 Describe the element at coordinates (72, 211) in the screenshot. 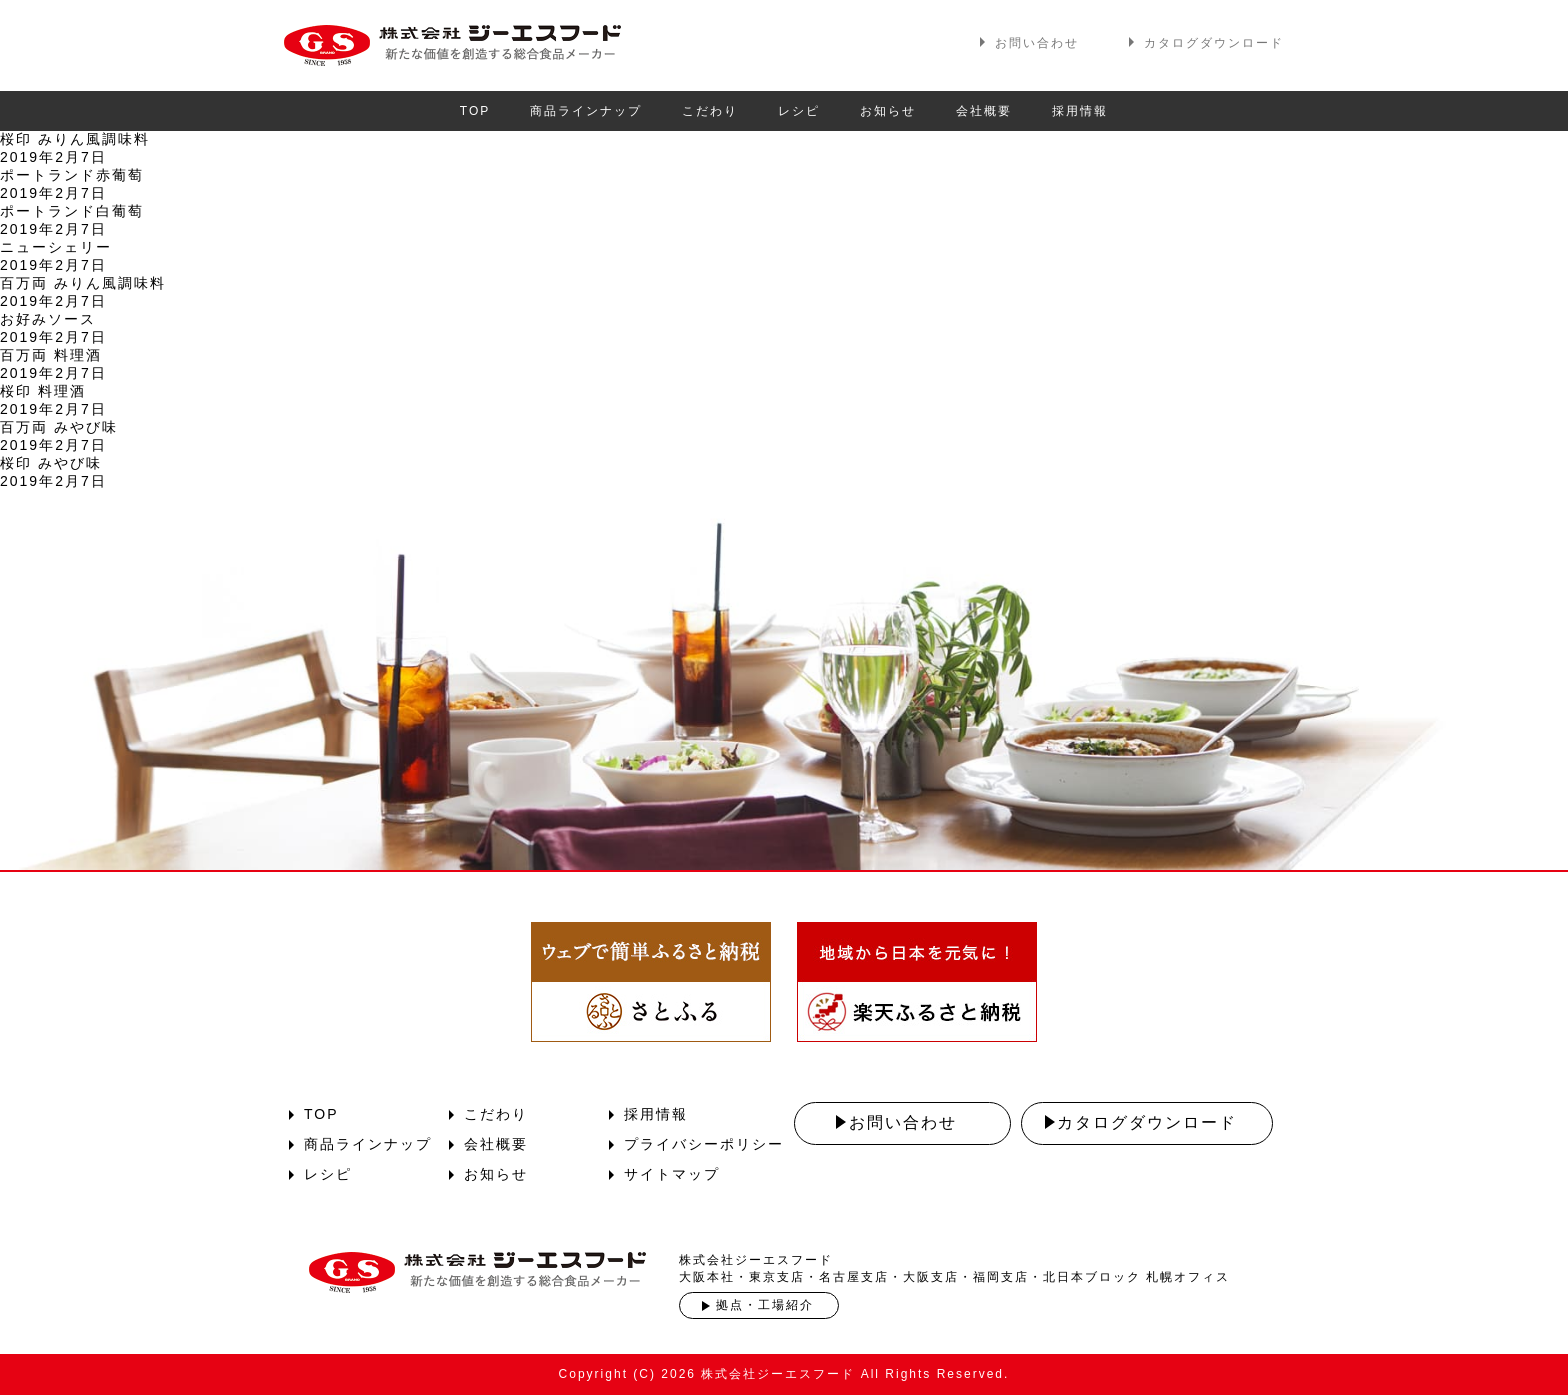

I see `ポートランド白葡萄` at that location.